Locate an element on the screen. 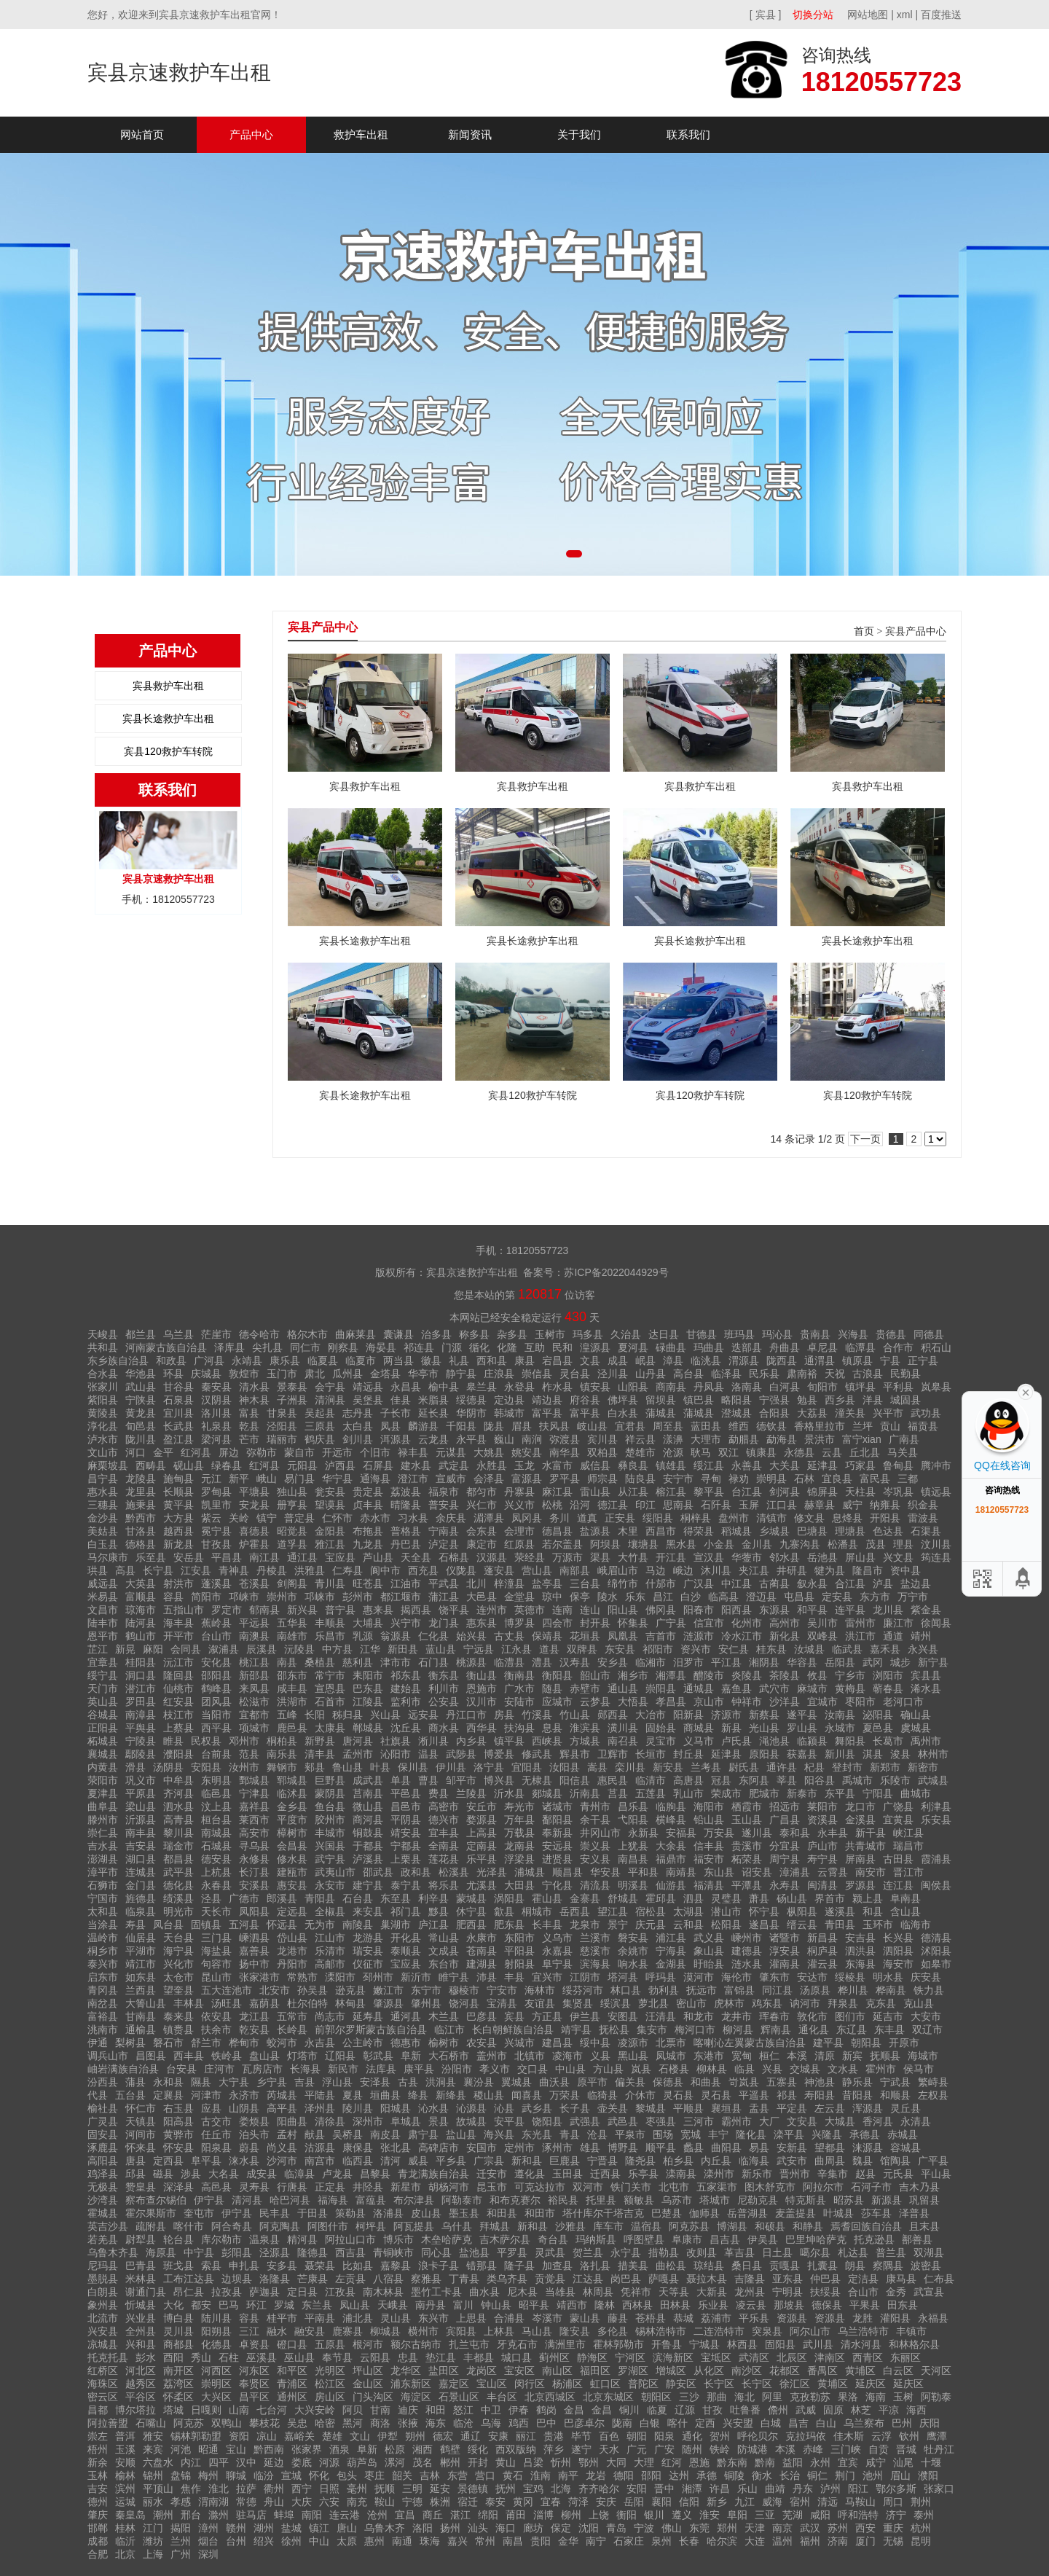  静安区 is located at coordinates (681, 2383).